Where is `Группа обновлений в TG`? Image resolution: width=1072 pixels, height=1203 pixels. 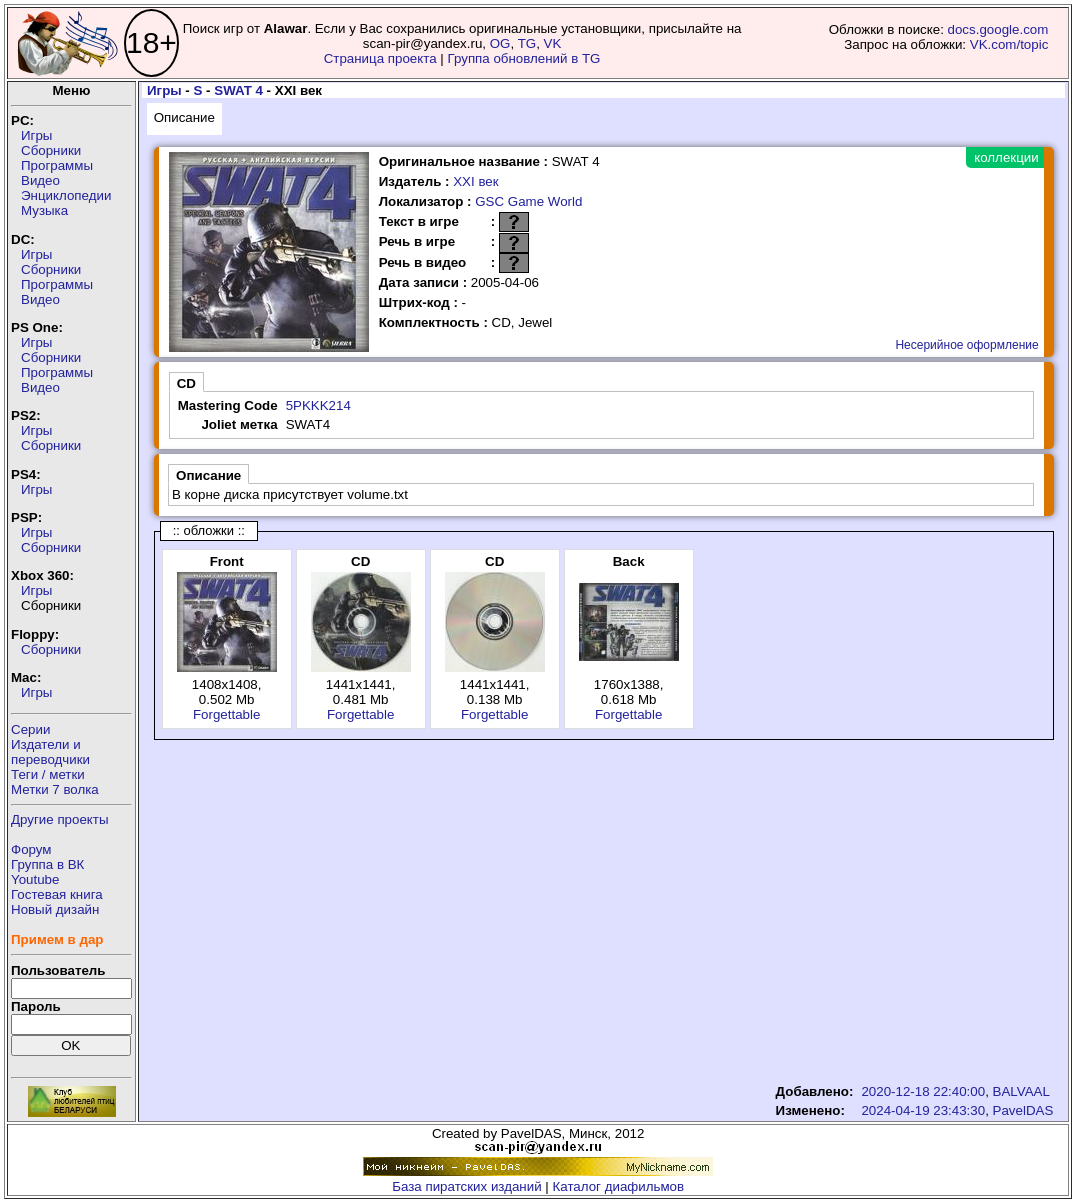
Группа обновлений в TG is located at coordinates (524, 58).